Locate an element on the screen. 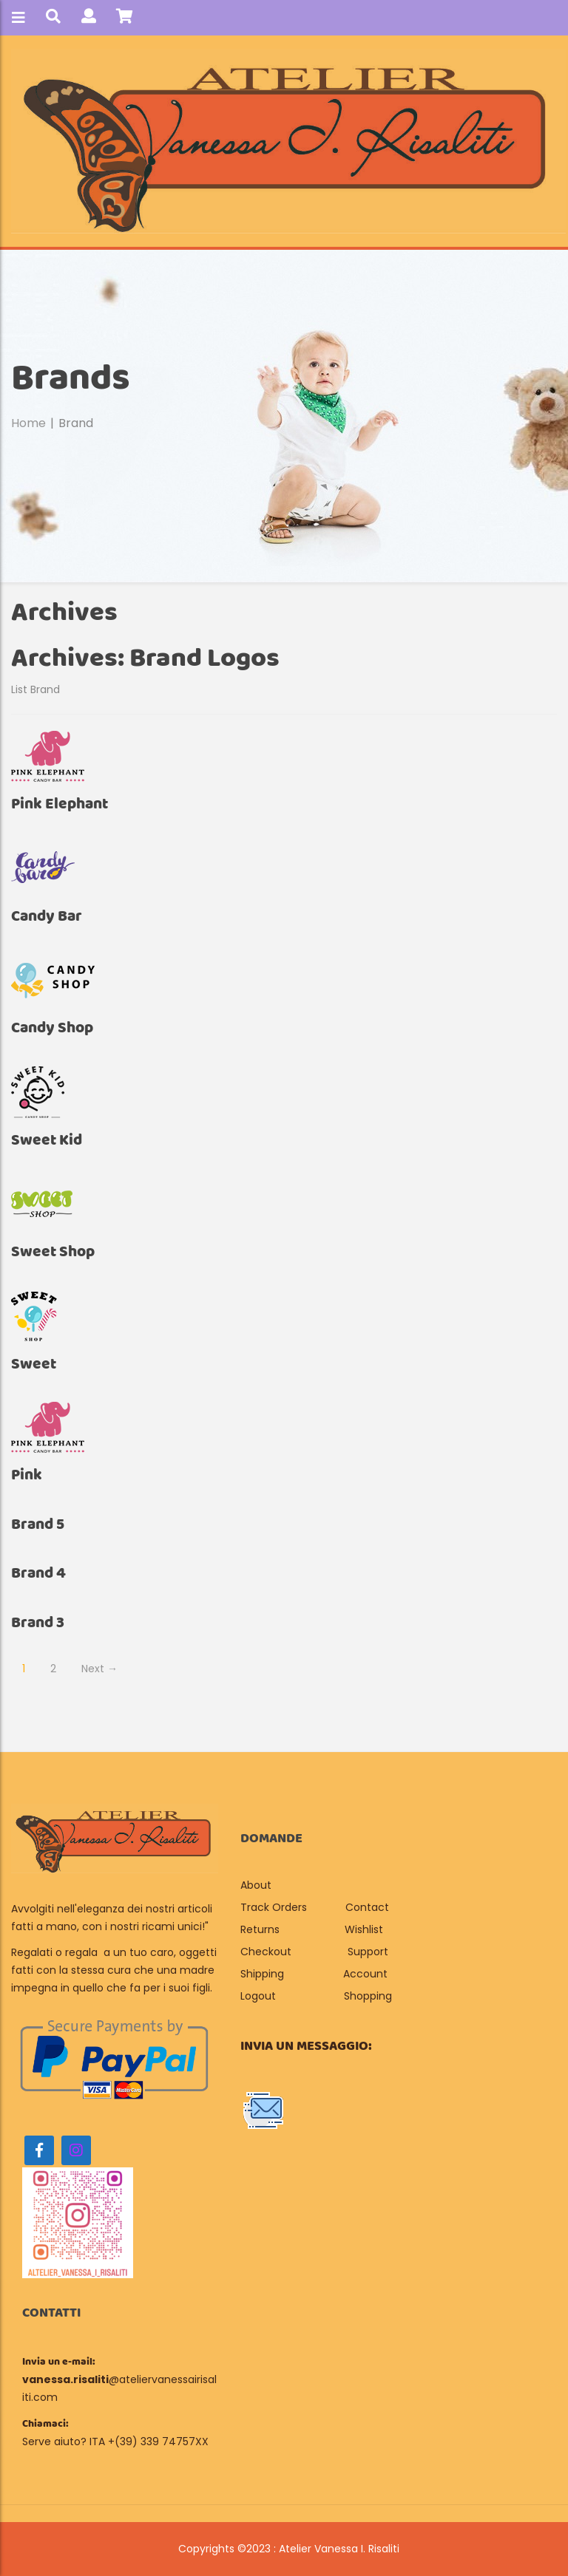 Image resolution: width=568 pixels, height=2576 pixels. Sweet shop is located at coordinates (53, 1252).